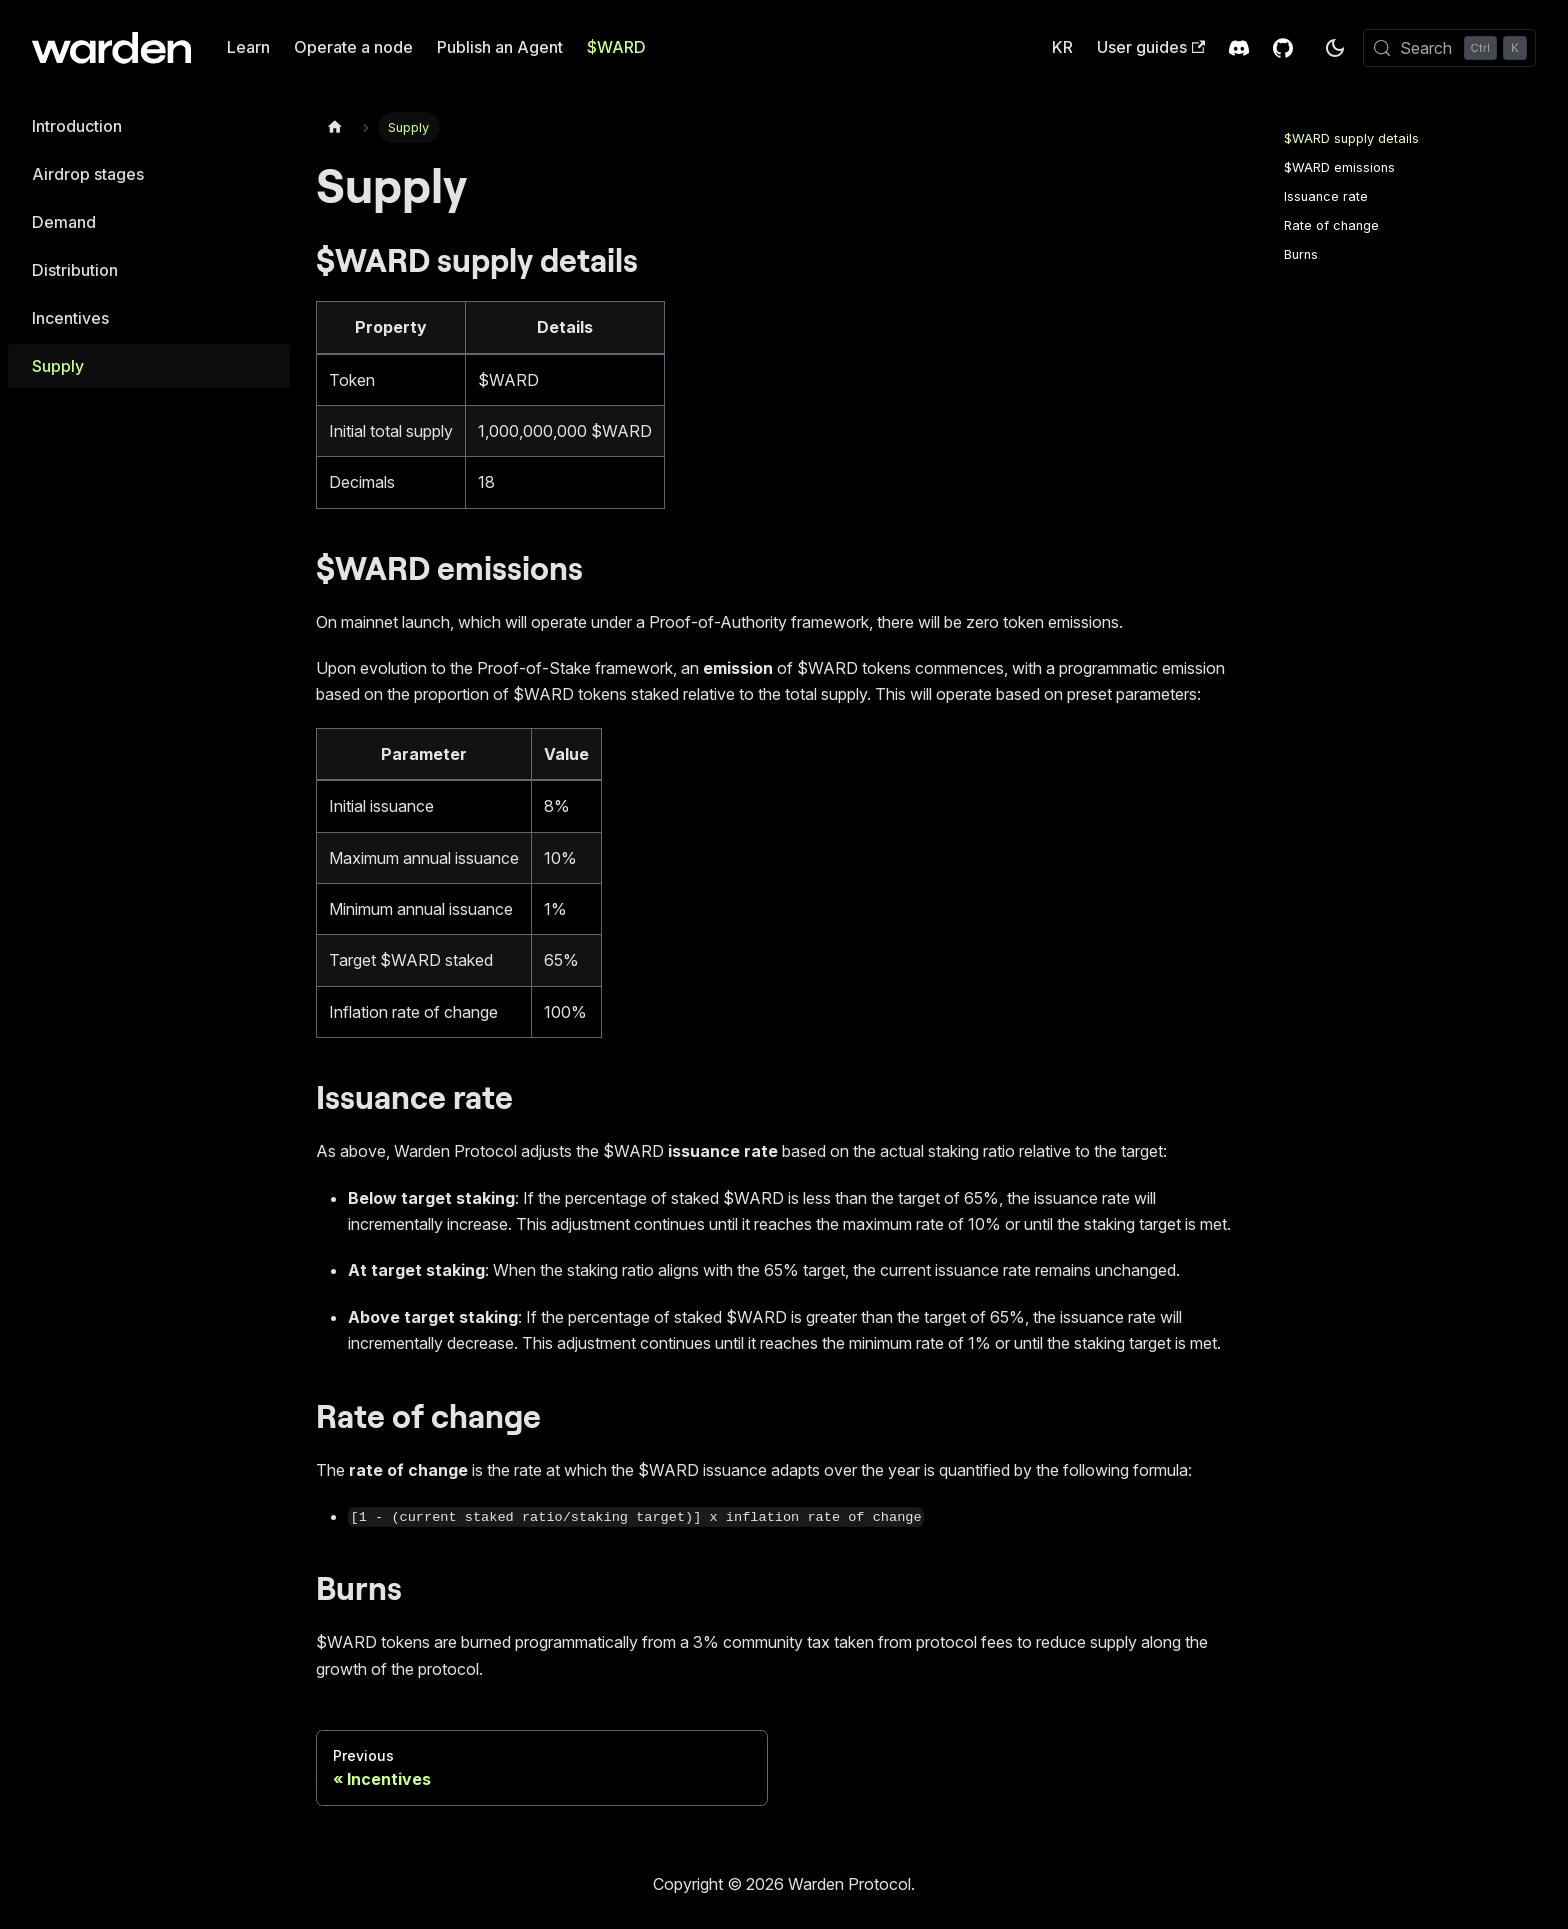 The image size is (1568, 1929). What do you see at coordinates (1239, 48) in the screenshot?
I see `[Discord Invite]` at bounding box center [1239, 48].